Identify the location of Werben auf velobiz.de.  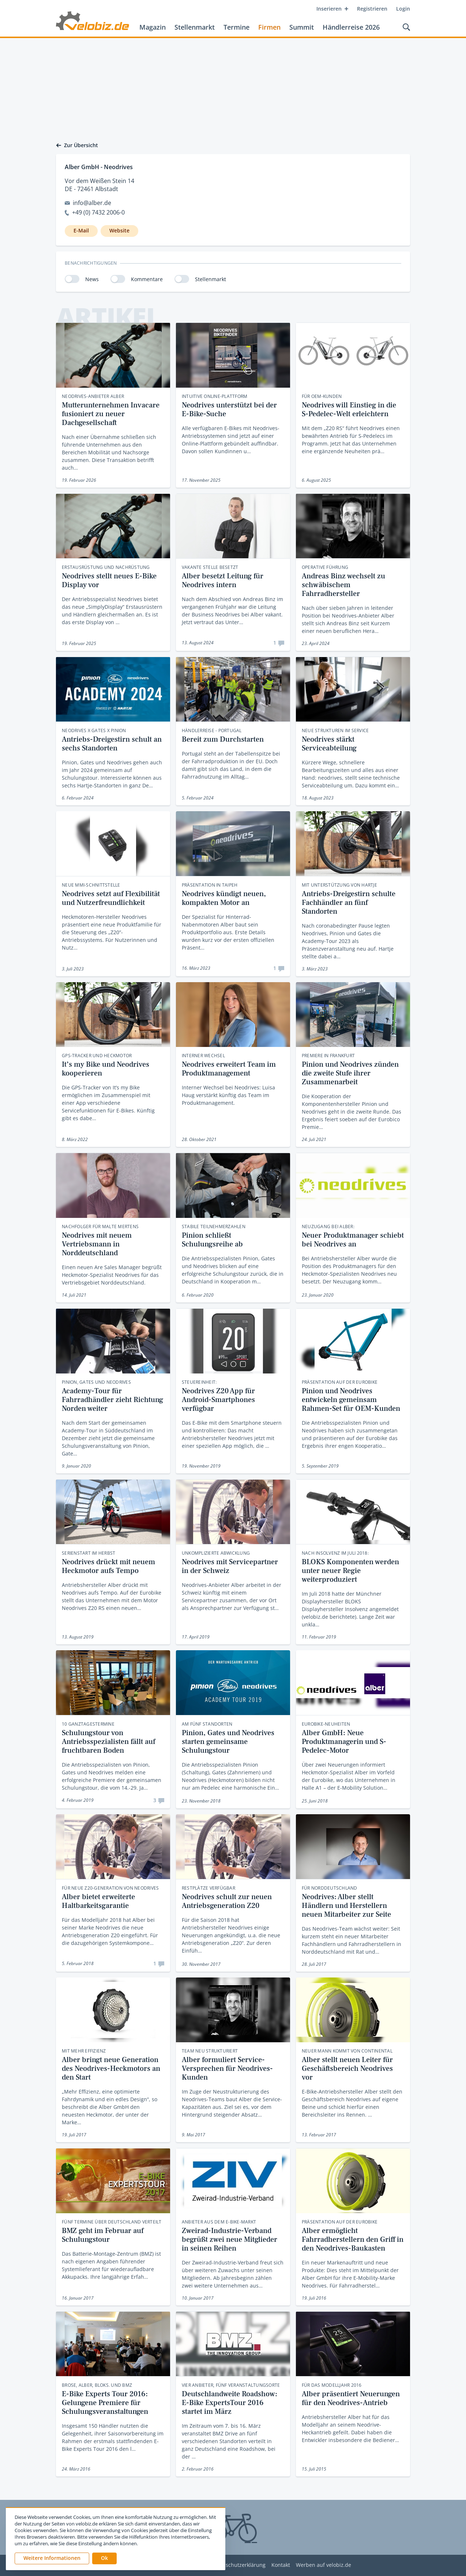
(323, 2565).